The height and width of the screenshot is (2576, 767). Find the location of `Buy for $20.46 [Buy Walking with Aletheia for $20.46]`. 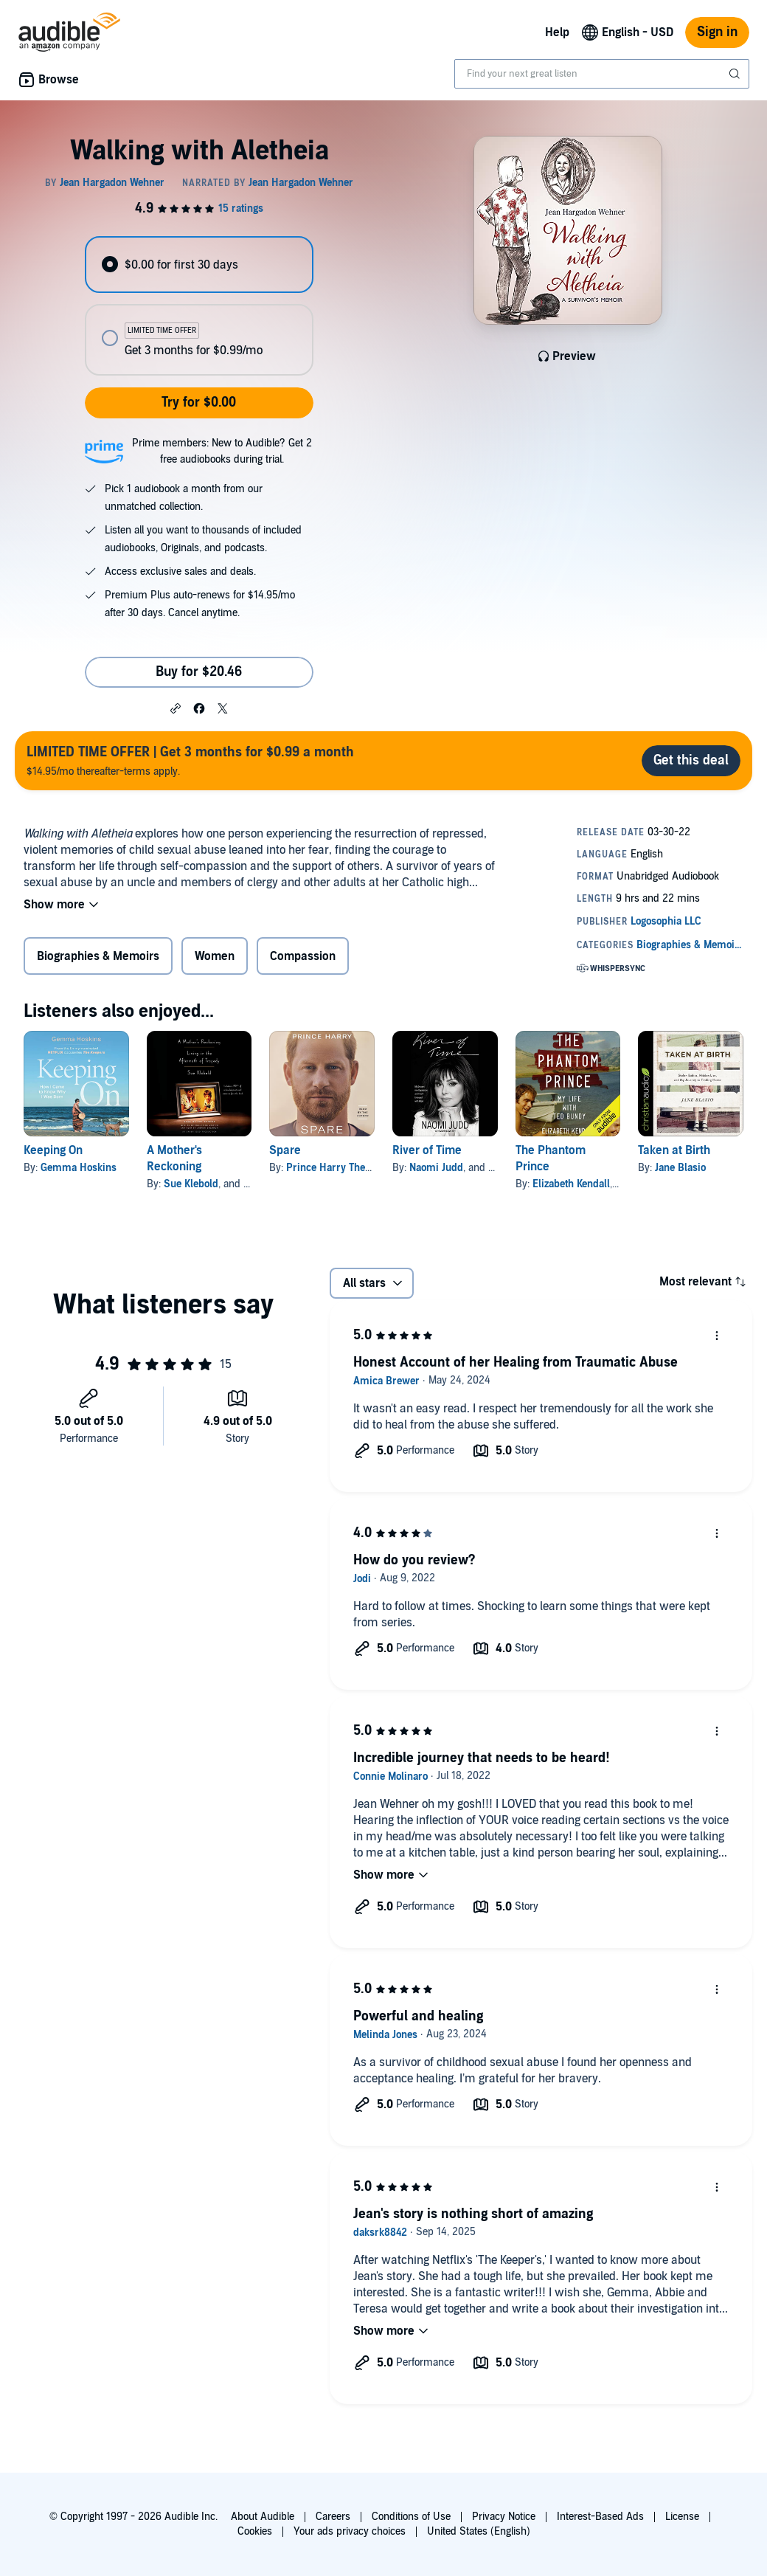

Buy for $20.46 [Buy Walking with Aletheia for $20.46] is located at coordinates (199, 672).